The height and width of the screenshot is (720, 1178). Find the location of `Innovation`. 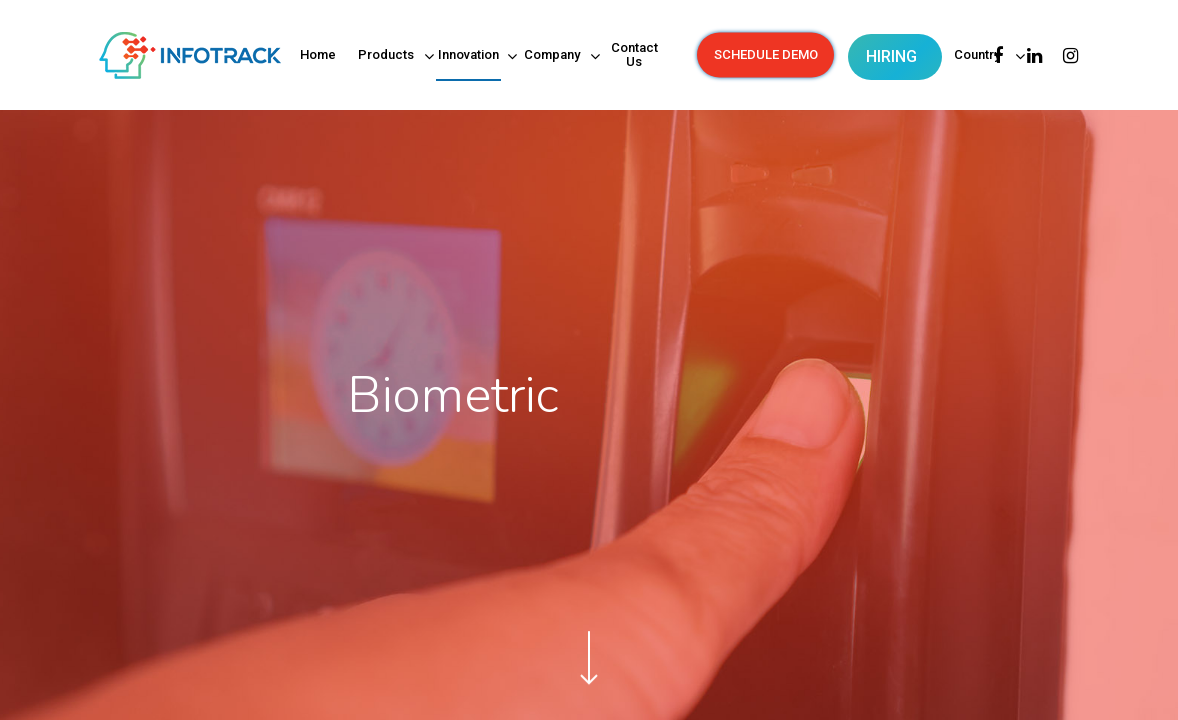

Innovation is located at coordinates (469, 57).